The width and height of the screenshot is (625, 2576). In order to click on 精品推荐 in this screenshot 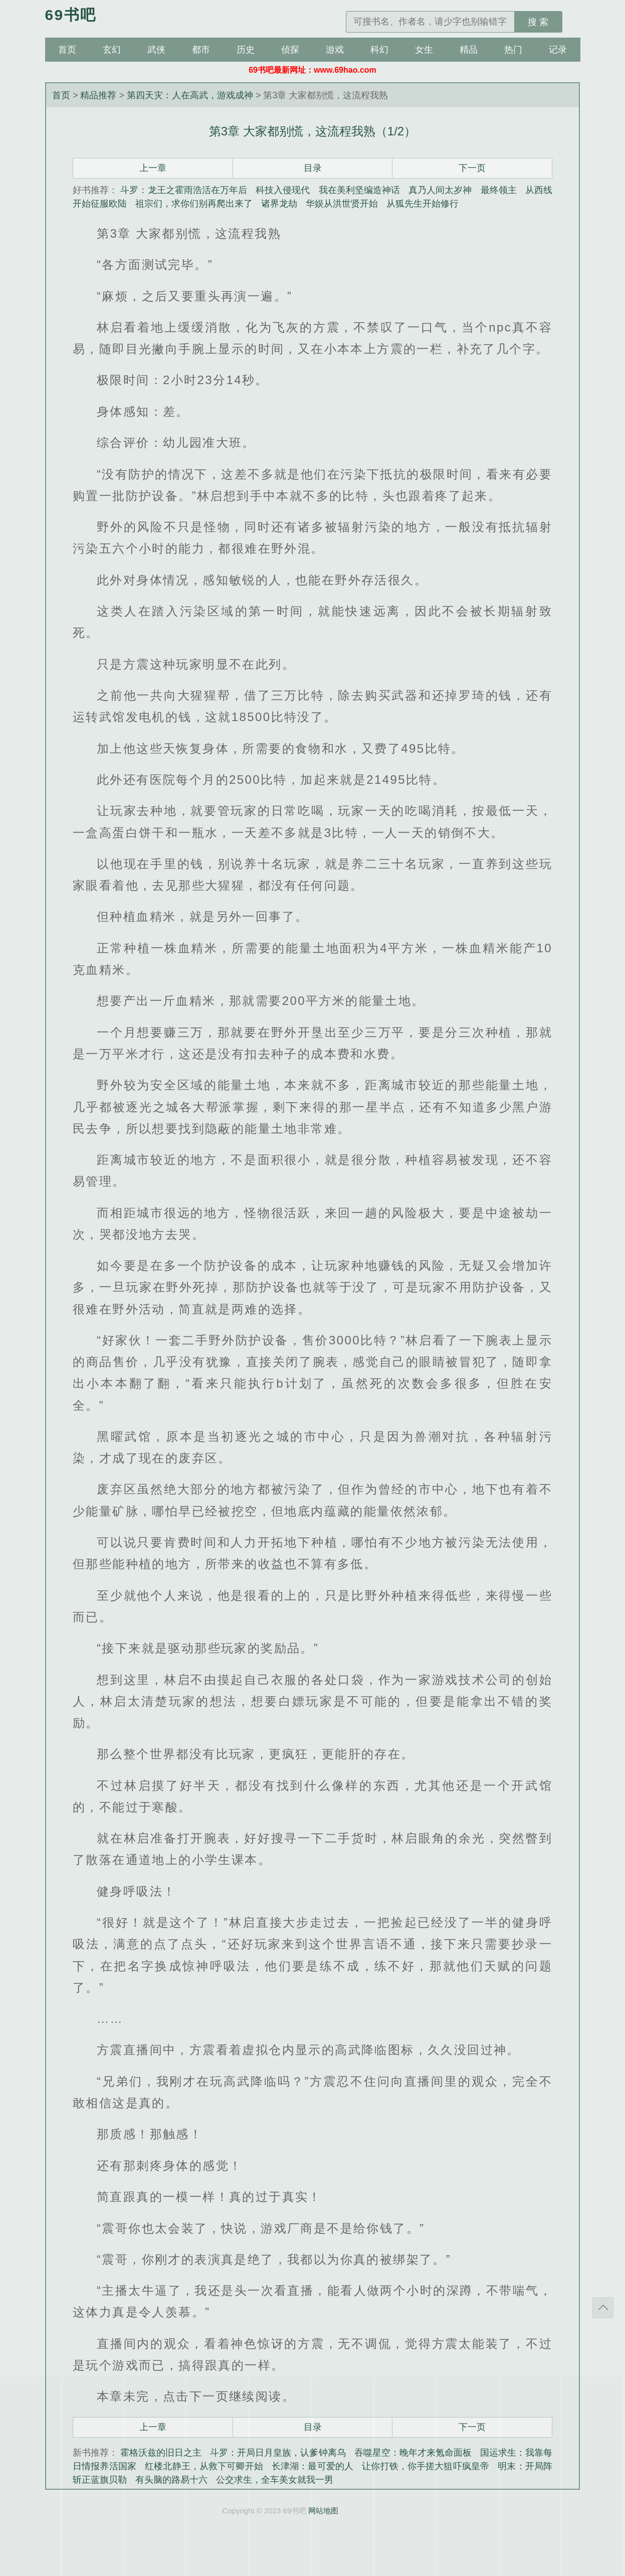, I will do `click(98, 95)`.